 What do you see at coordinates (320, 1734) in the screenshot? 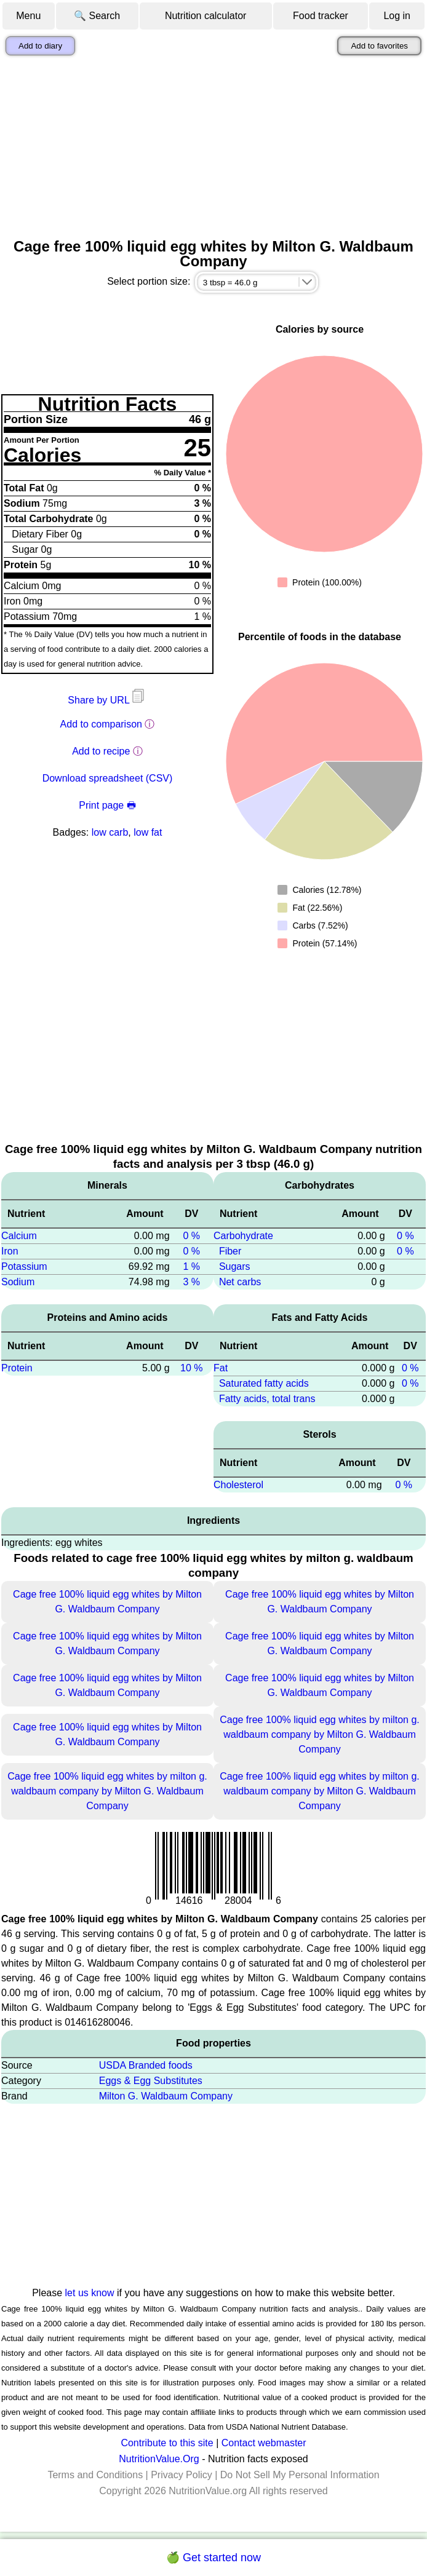
I see `Cage free 100% liquid egg whites by milton g. waldbaum company by Milton G. Waldbaum Company` at bounding box center [320, 1734].